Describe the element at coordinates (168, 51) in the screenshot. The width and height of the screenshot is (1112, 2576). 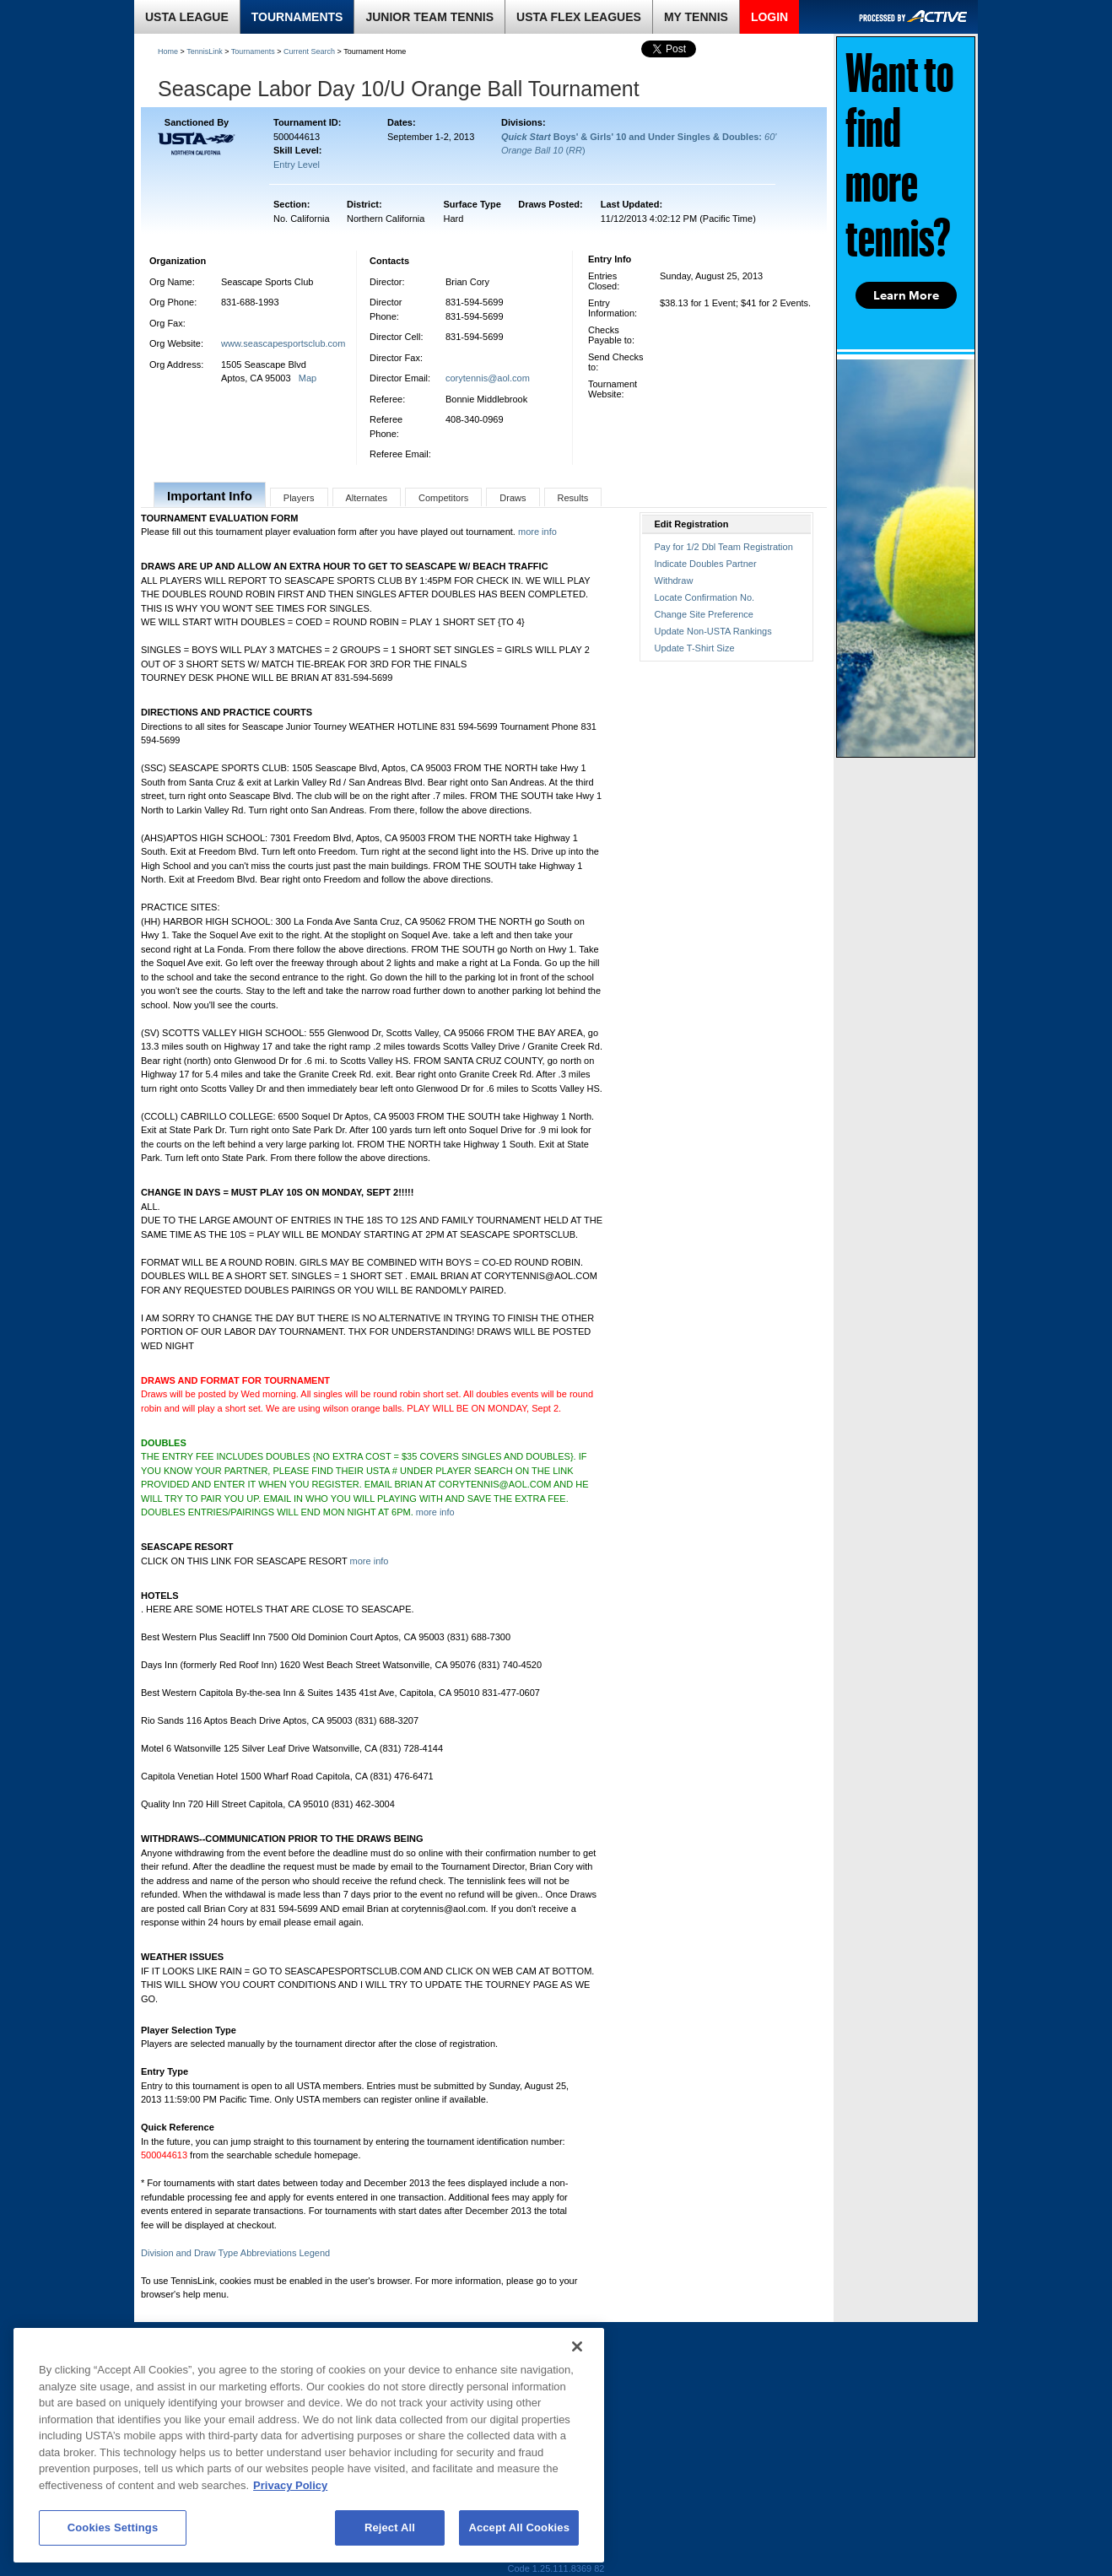
I see `Home` at that location.